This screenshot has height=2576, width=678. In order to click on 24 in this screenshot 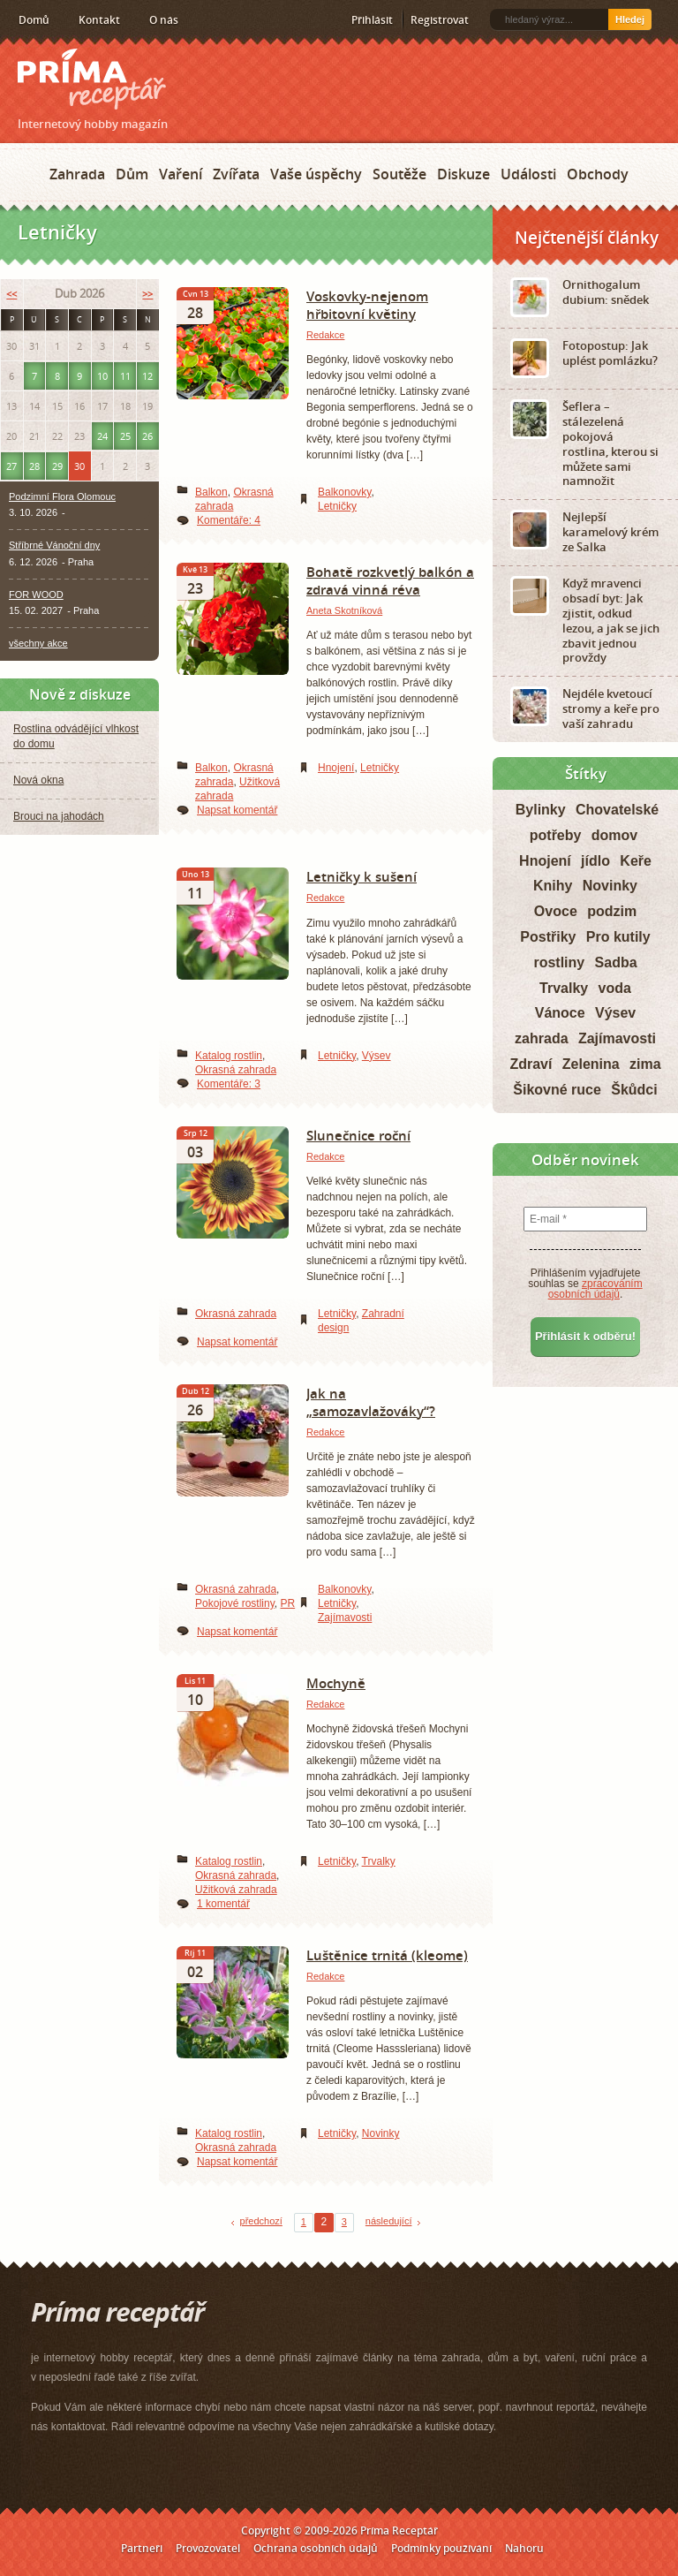, I will do `click(102, 436)`.